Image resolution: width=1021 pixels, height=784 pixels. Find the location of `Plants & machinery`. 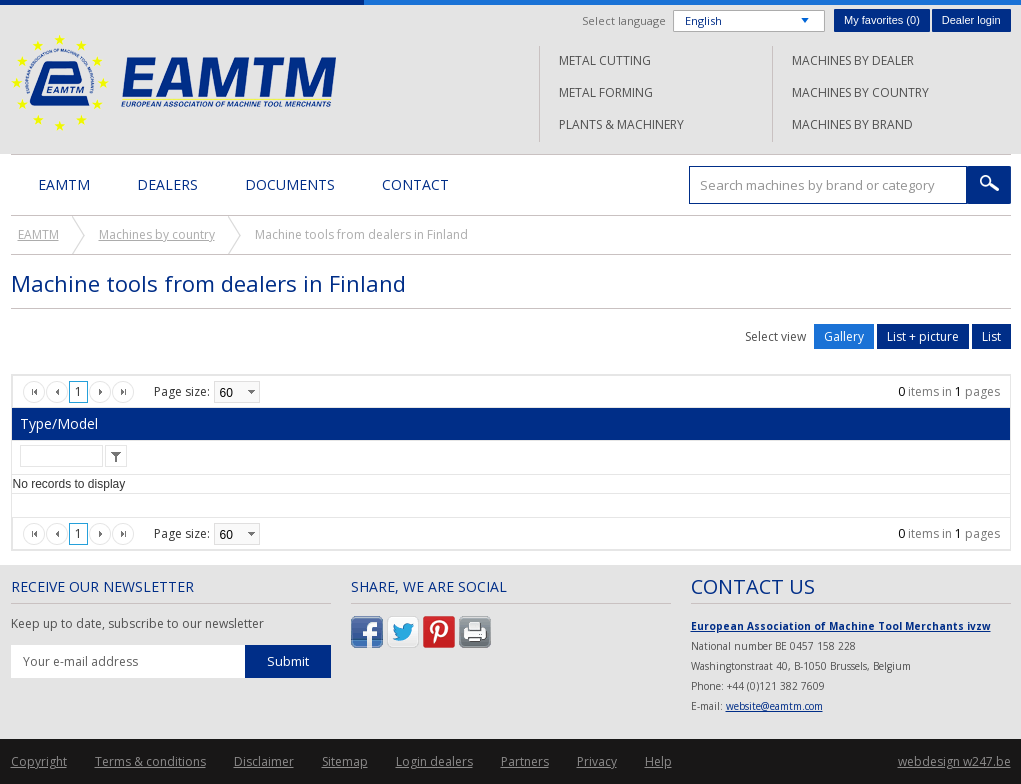

Plants & machinery is located at coordinates (621, 124).